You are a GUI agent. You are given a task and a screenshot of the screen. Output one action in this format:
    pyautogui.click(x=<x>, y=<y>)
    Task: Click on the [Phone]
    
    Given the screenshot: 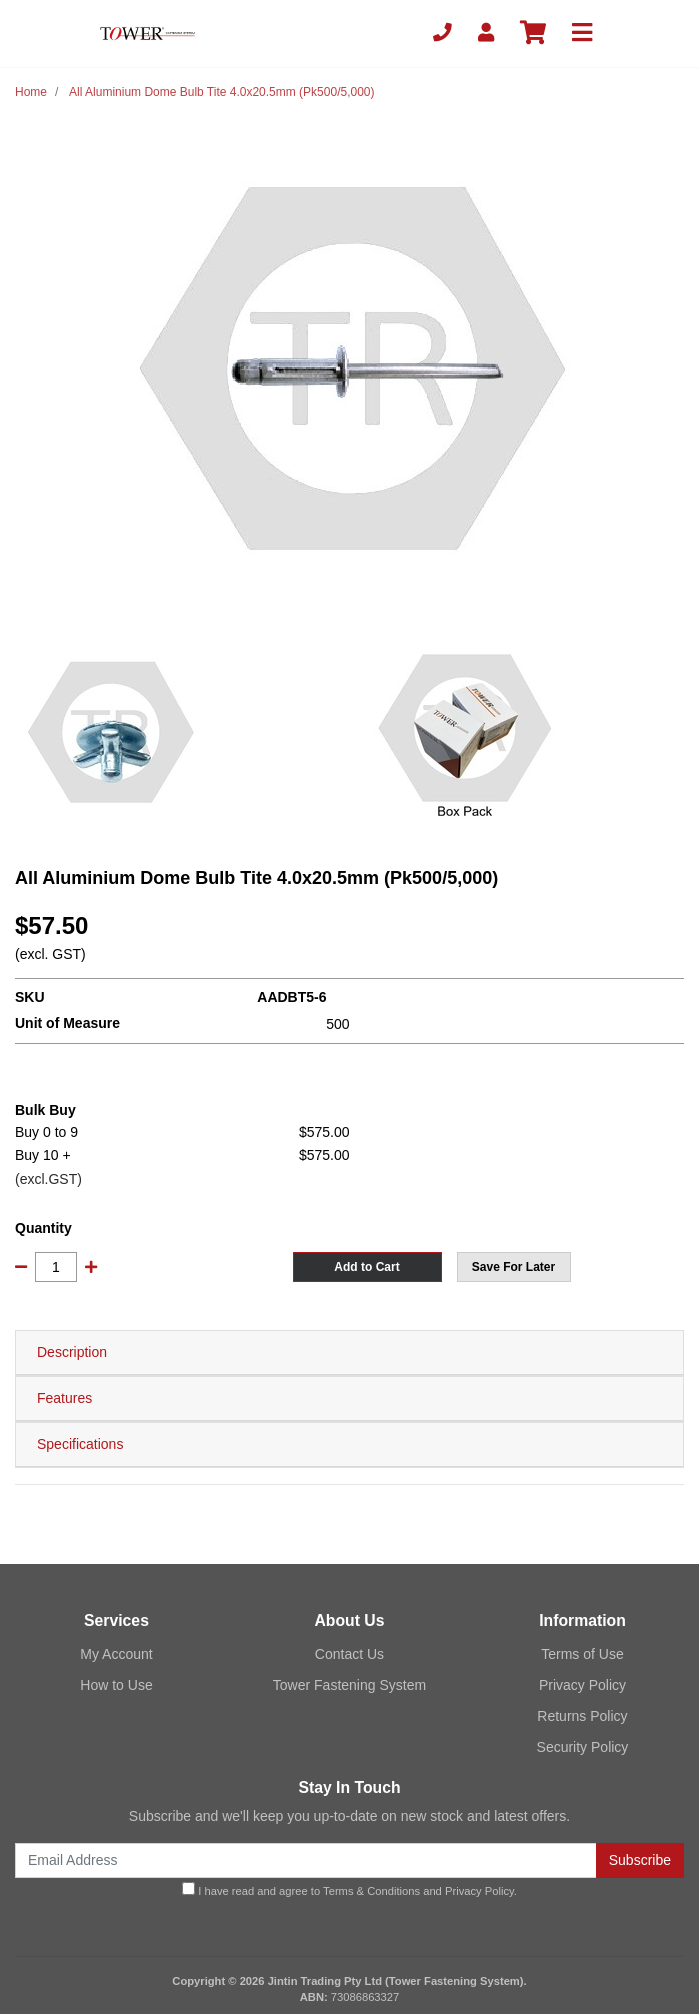 What is the action you would take?
    pyautogui.click(x=442, y=33)
    